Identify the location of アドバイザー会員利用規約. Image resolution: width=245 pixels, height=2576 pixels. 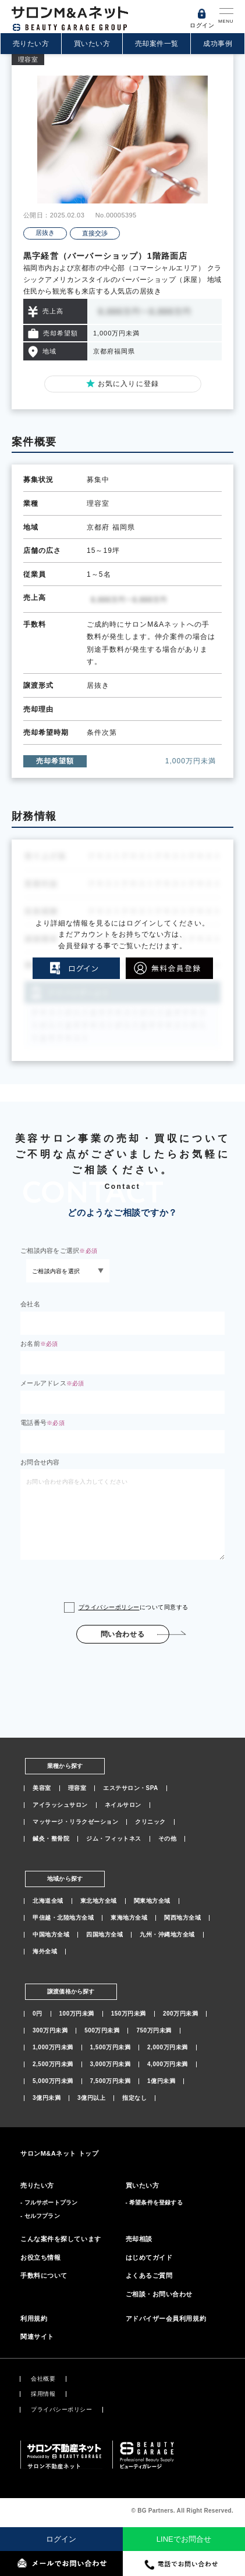
(166, 2318).